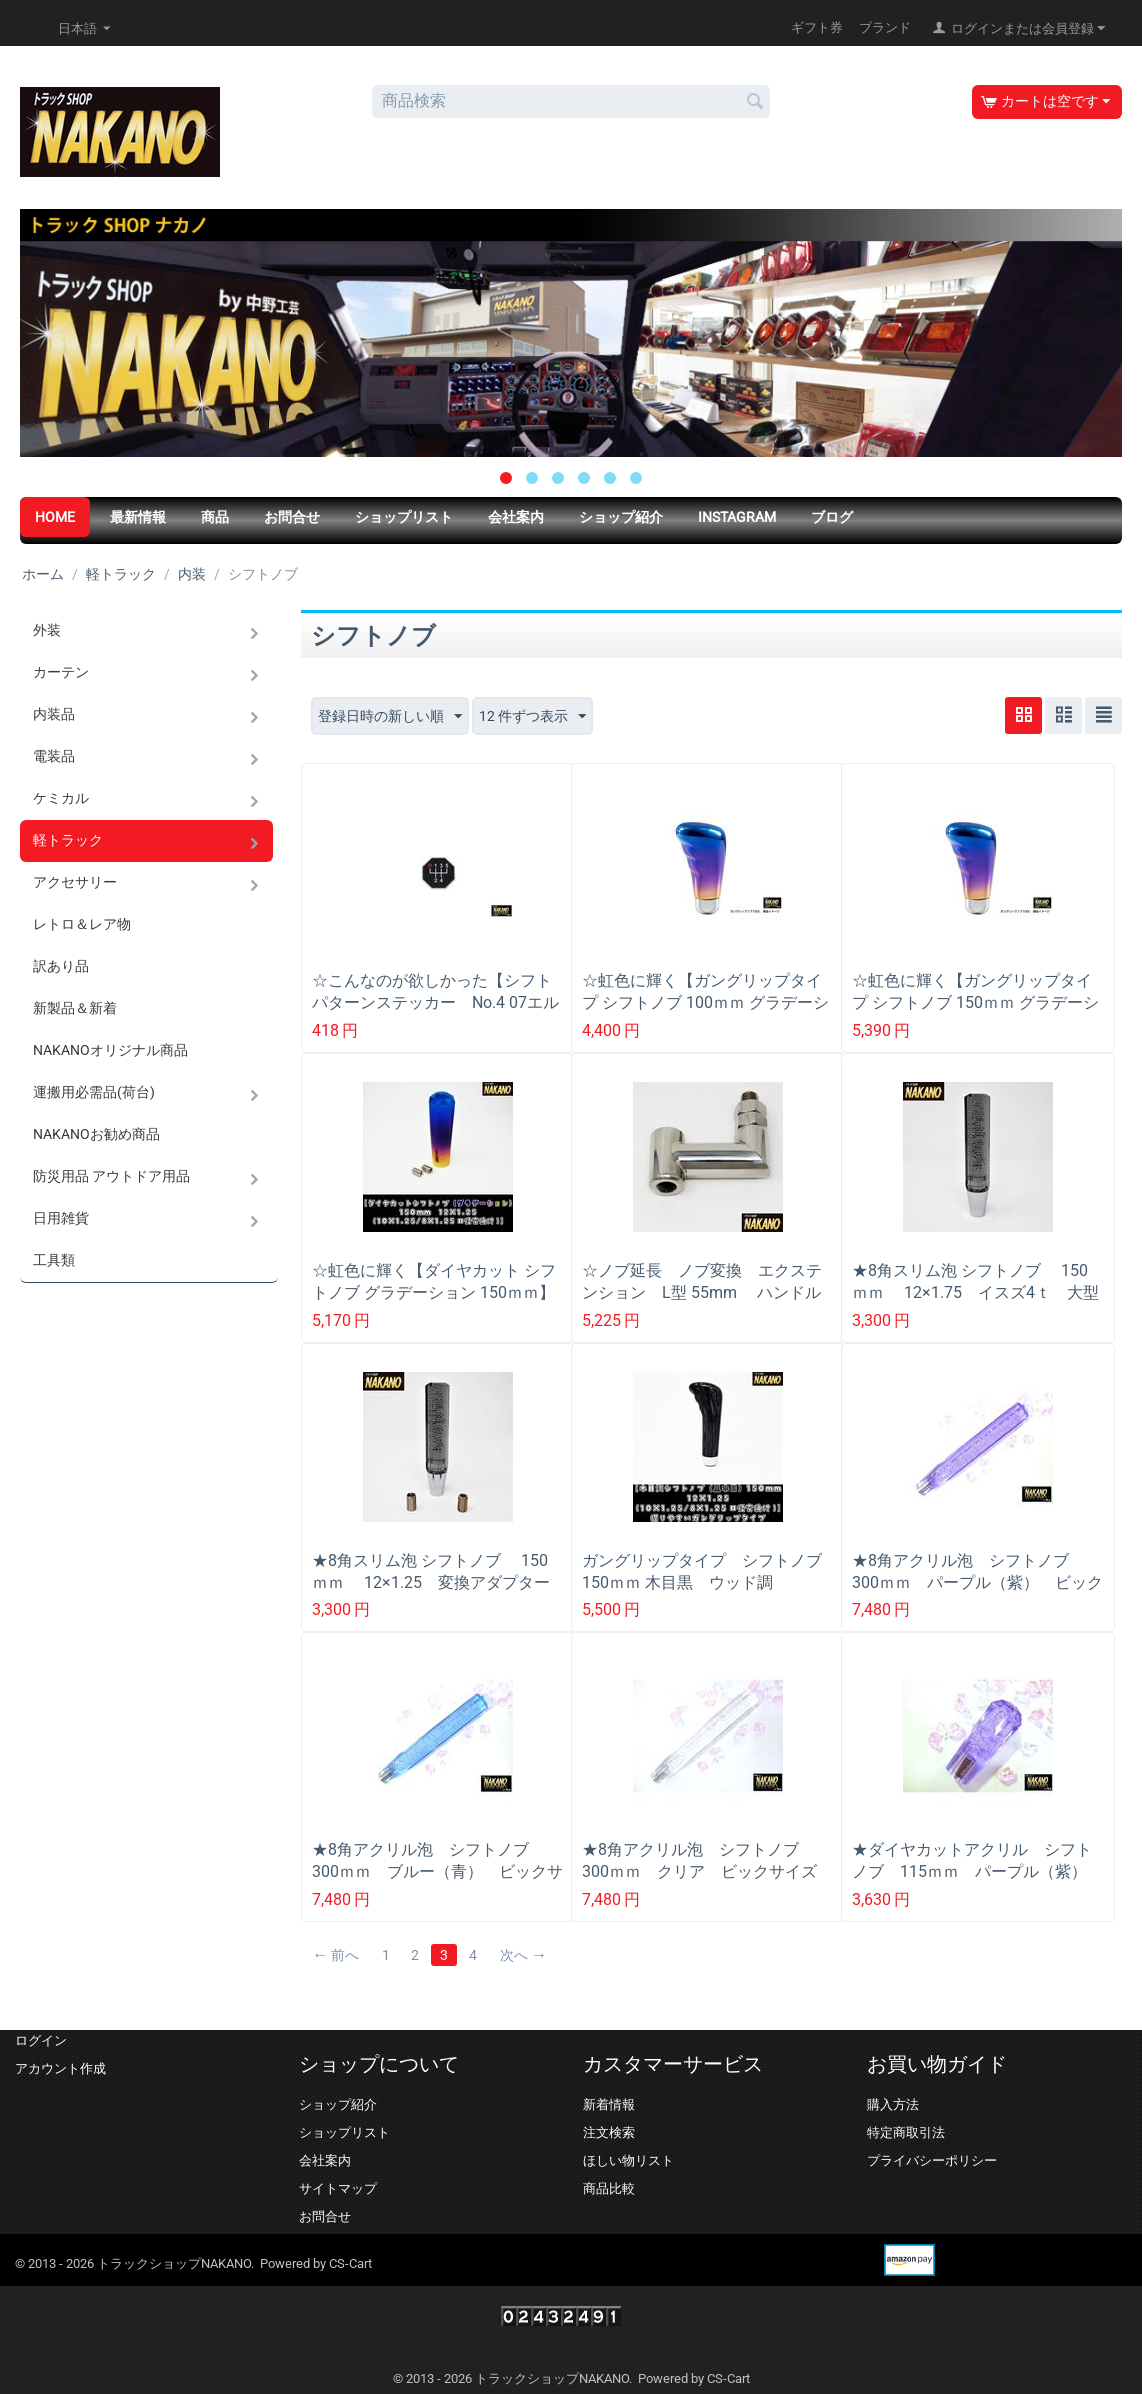 This screenshot has height=2394, width=1142. Describe the element at coordinates (54, 1260) in the screenshot. I see `工具類` at that location.